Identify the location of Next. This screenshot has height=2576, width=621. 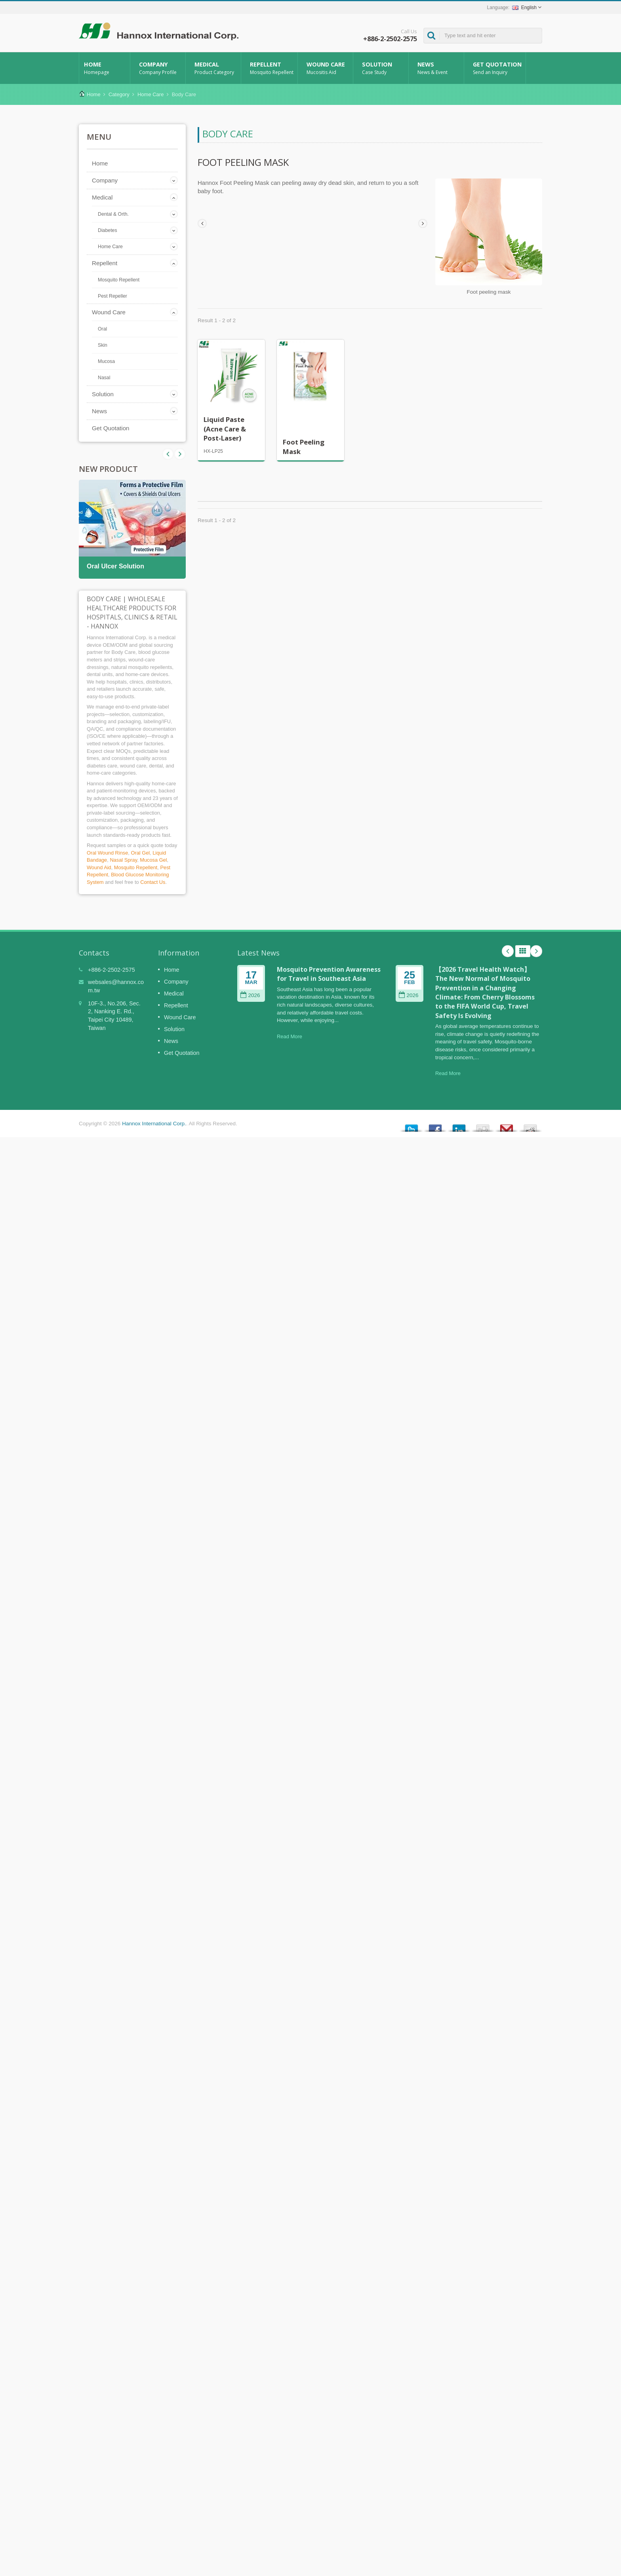
(168, 454).